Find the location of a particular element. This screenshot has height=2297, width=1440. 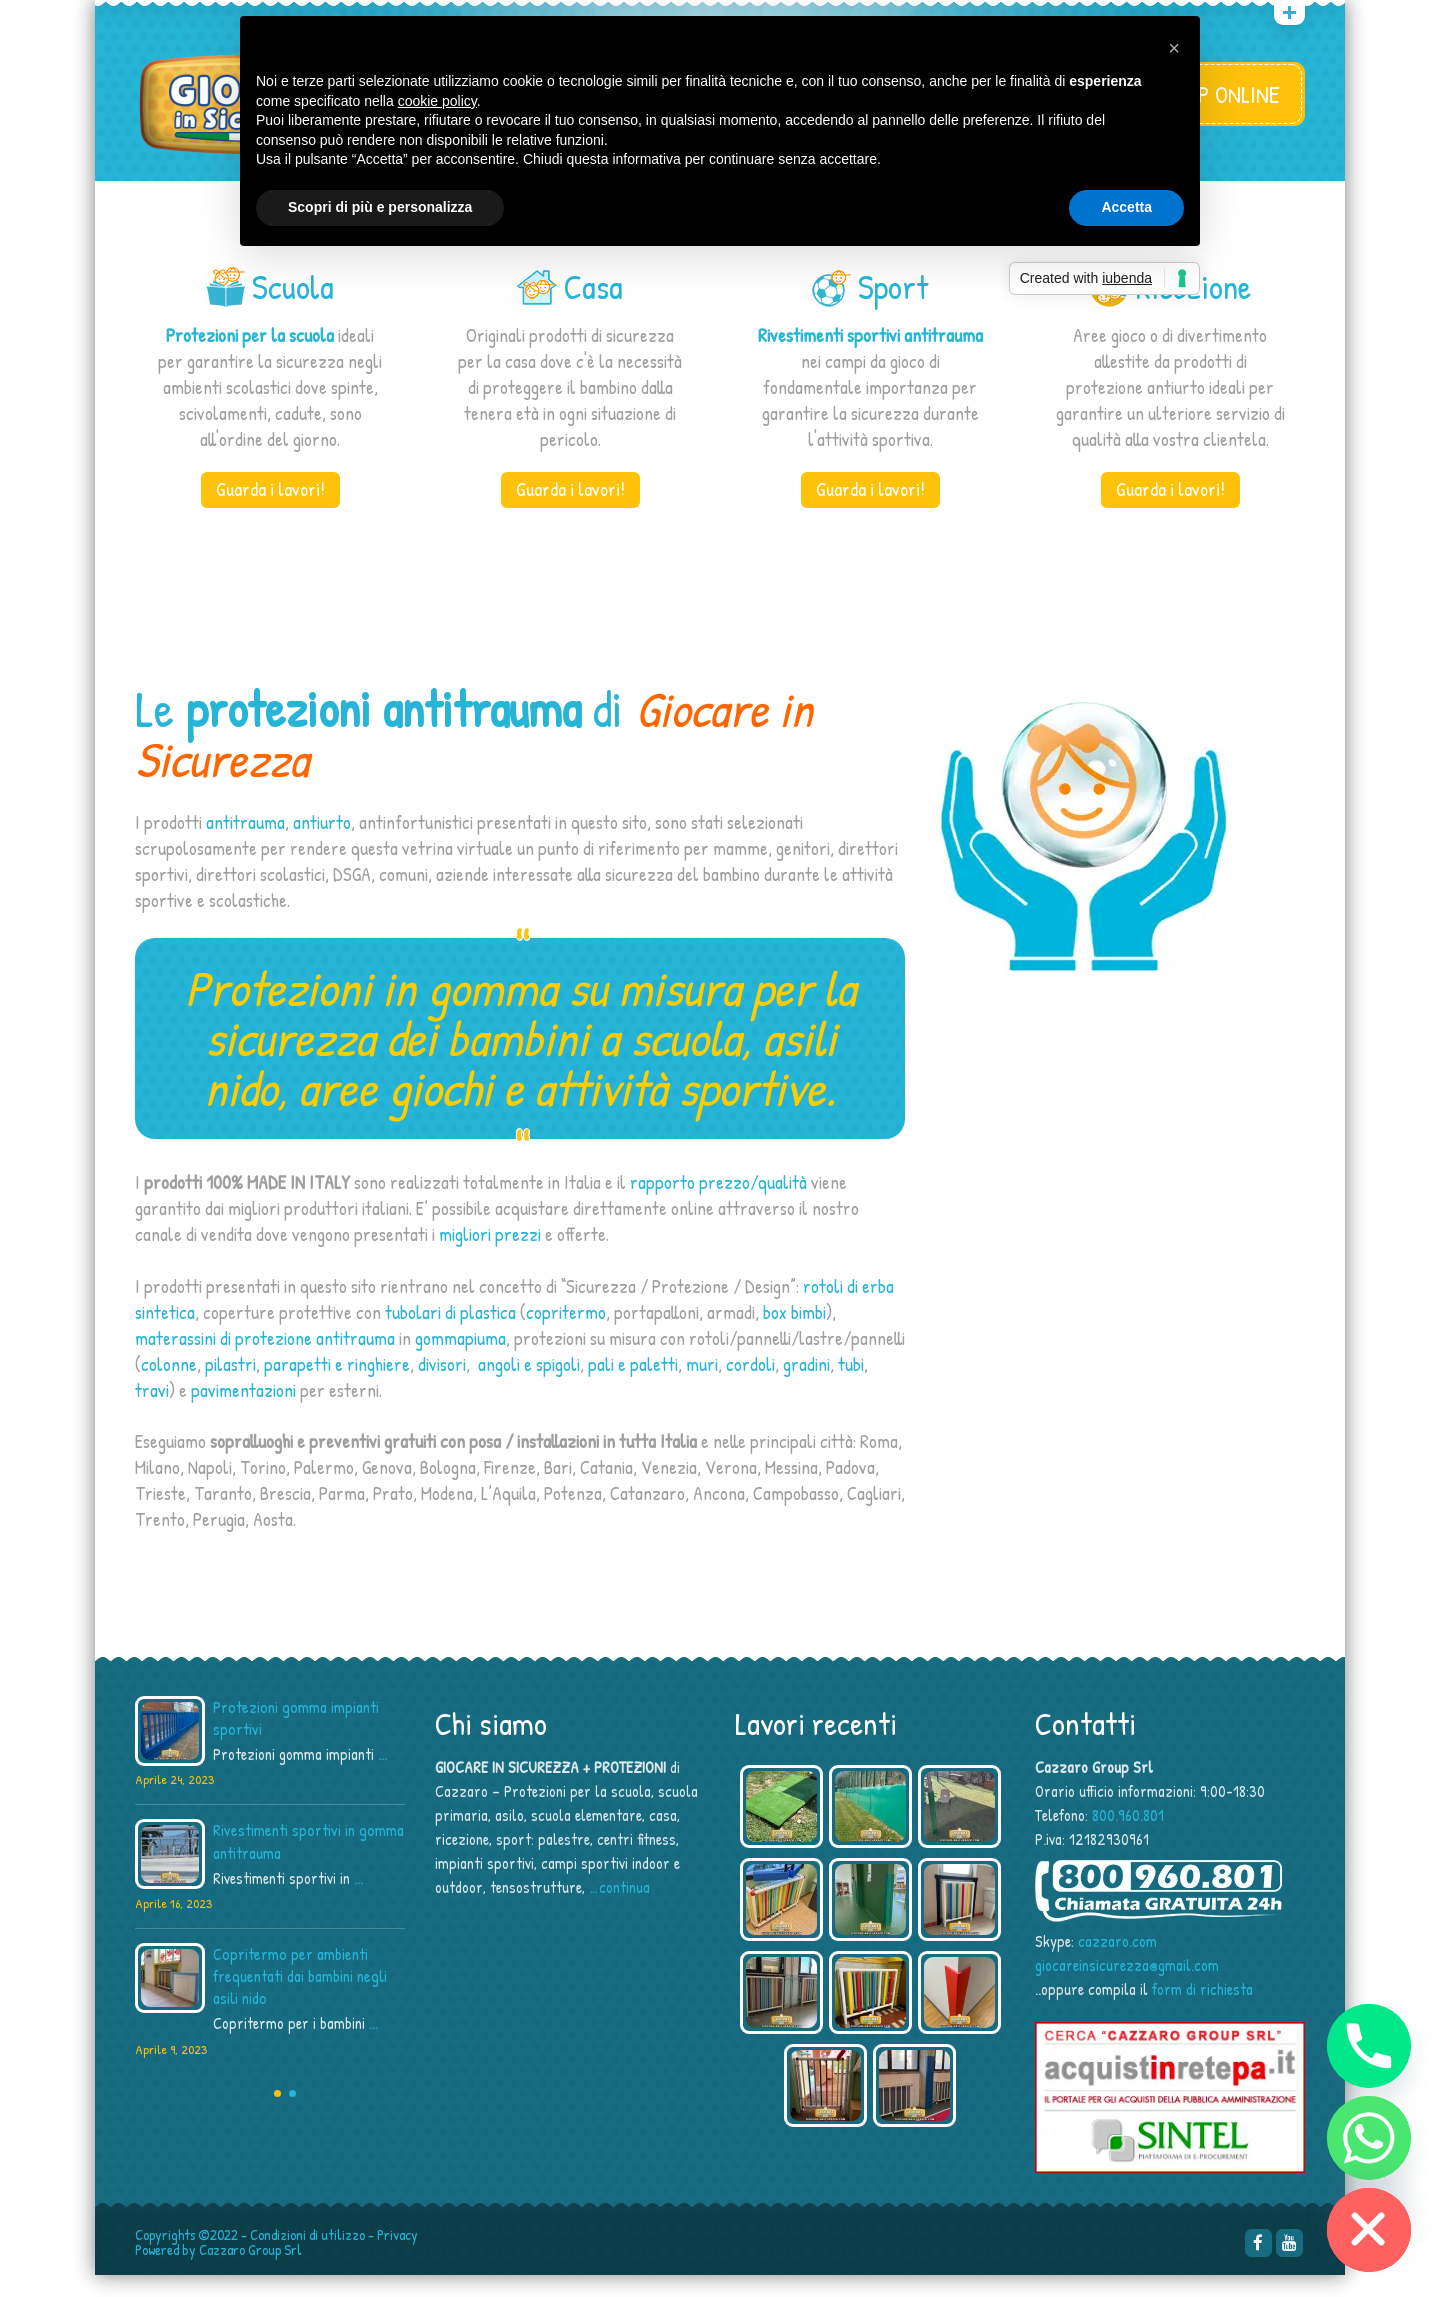

rapporto prezzo/qualità is located at coordinates (718, 1204).